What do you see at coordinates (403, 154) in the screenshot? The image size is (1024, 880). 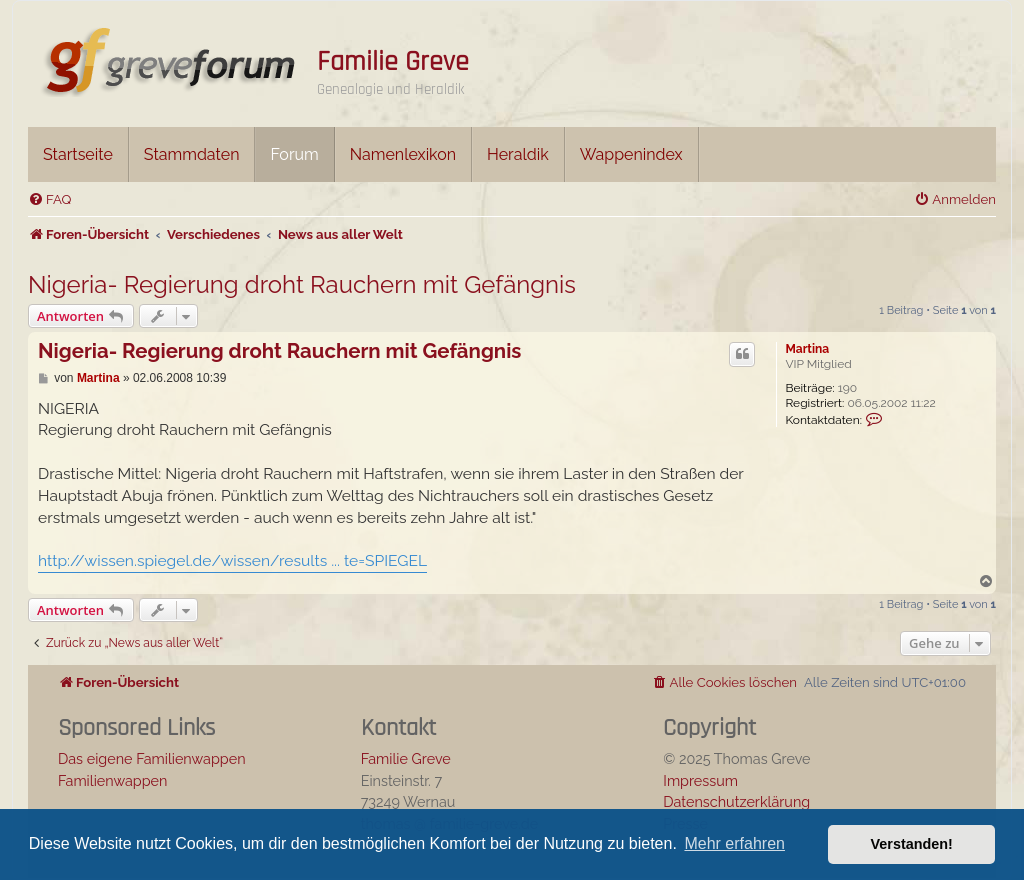 I see `Namenlexikon` at bounding box center [403, 154].